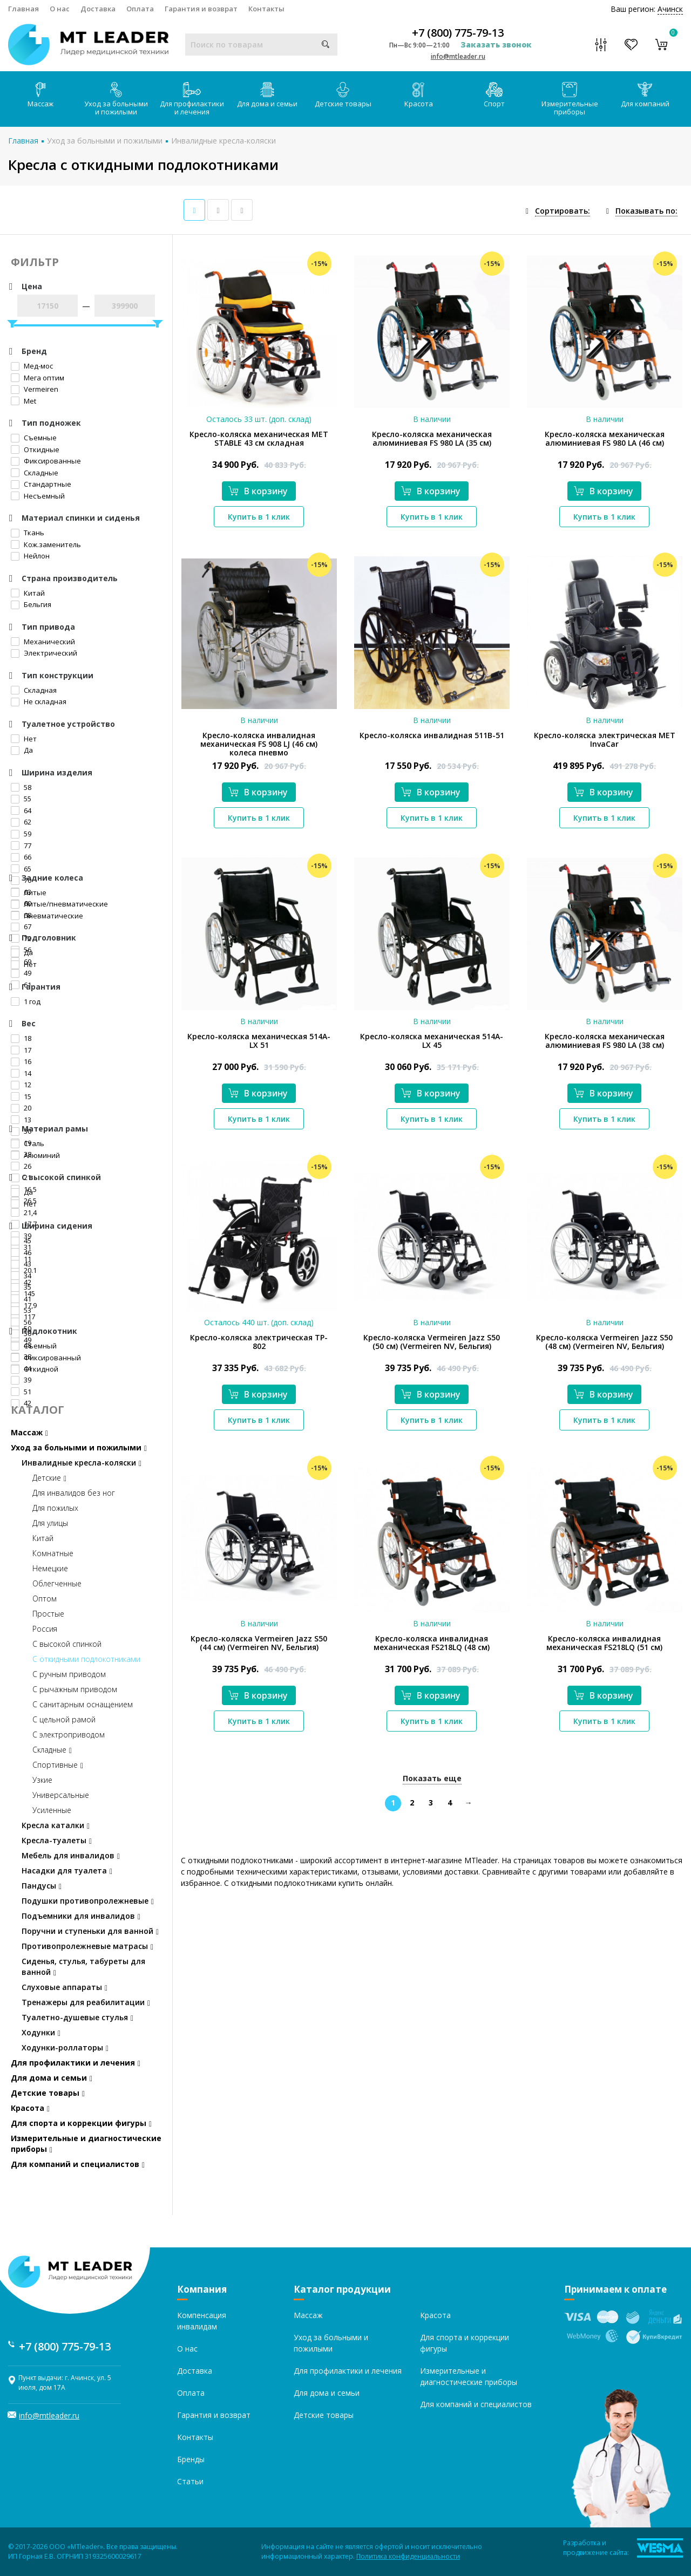 The image size is (691, 2576). Describe the element at coordinates (258, 491) in the screenshot. I see `В корзину` at that location.